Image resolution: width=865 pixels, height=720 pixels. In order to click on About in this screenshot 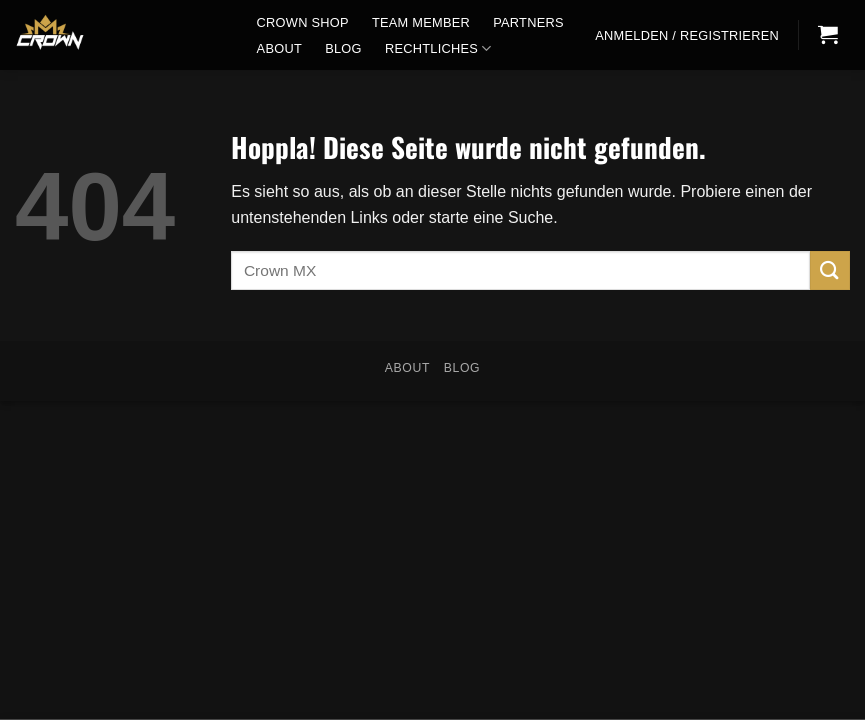, I will do `click(279, 48)`.